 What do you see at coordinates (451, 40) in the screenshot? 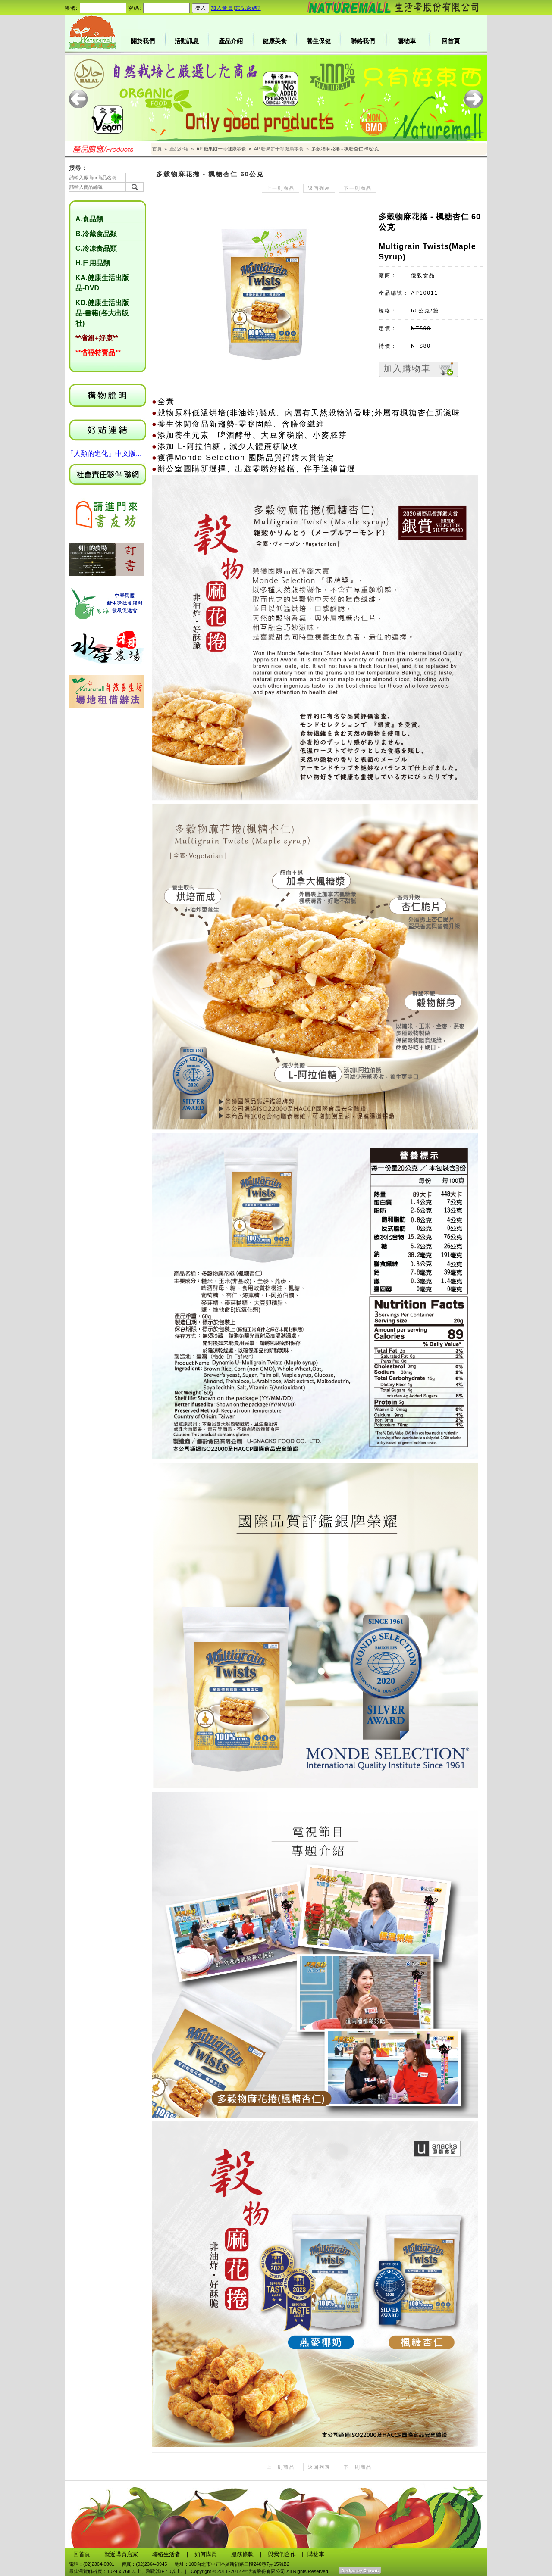
I see `回首頁` at bounding box center [451, 40].